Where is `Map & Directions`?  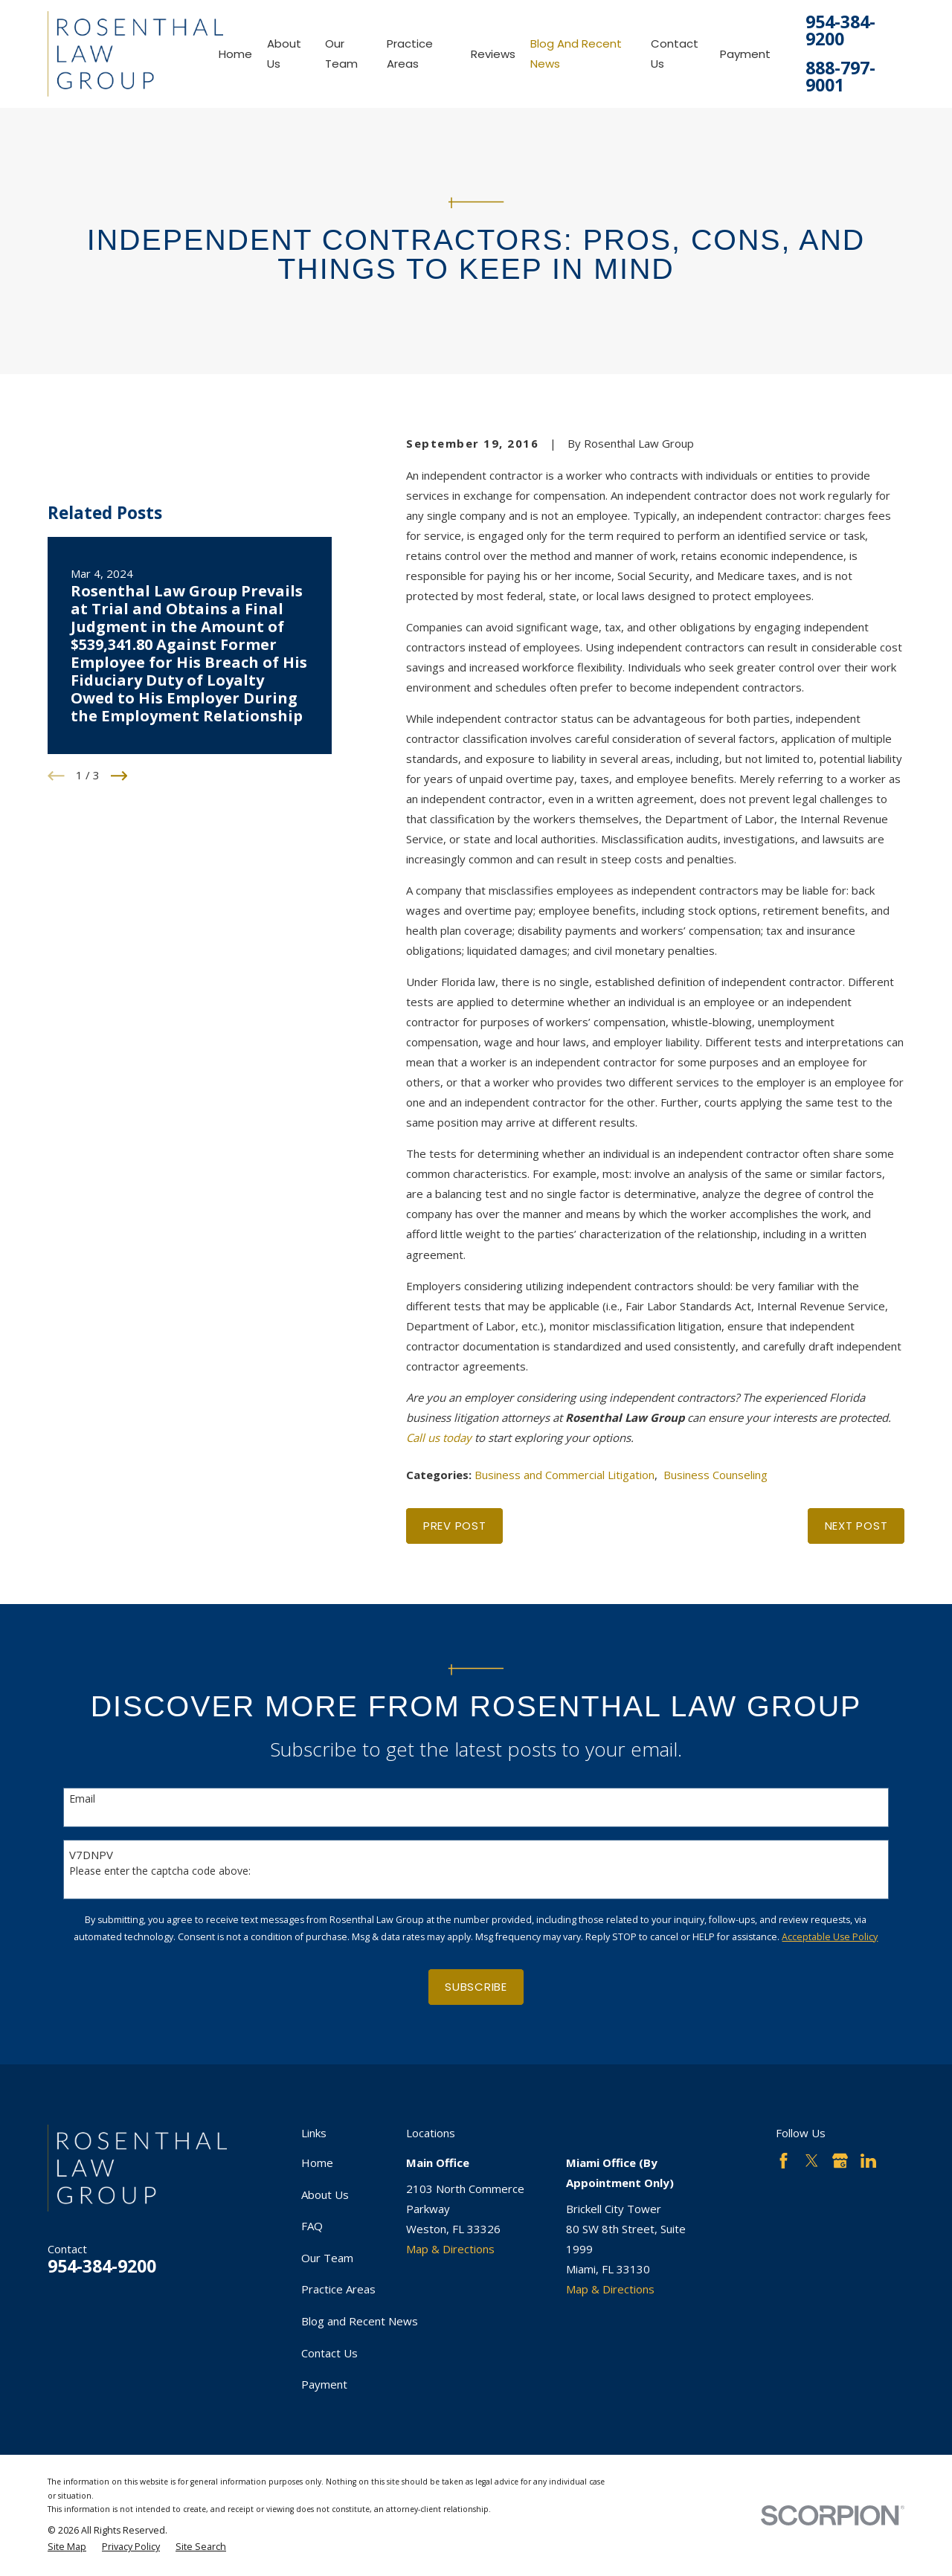 Map & Directions is located at coordinates (450, 2248).